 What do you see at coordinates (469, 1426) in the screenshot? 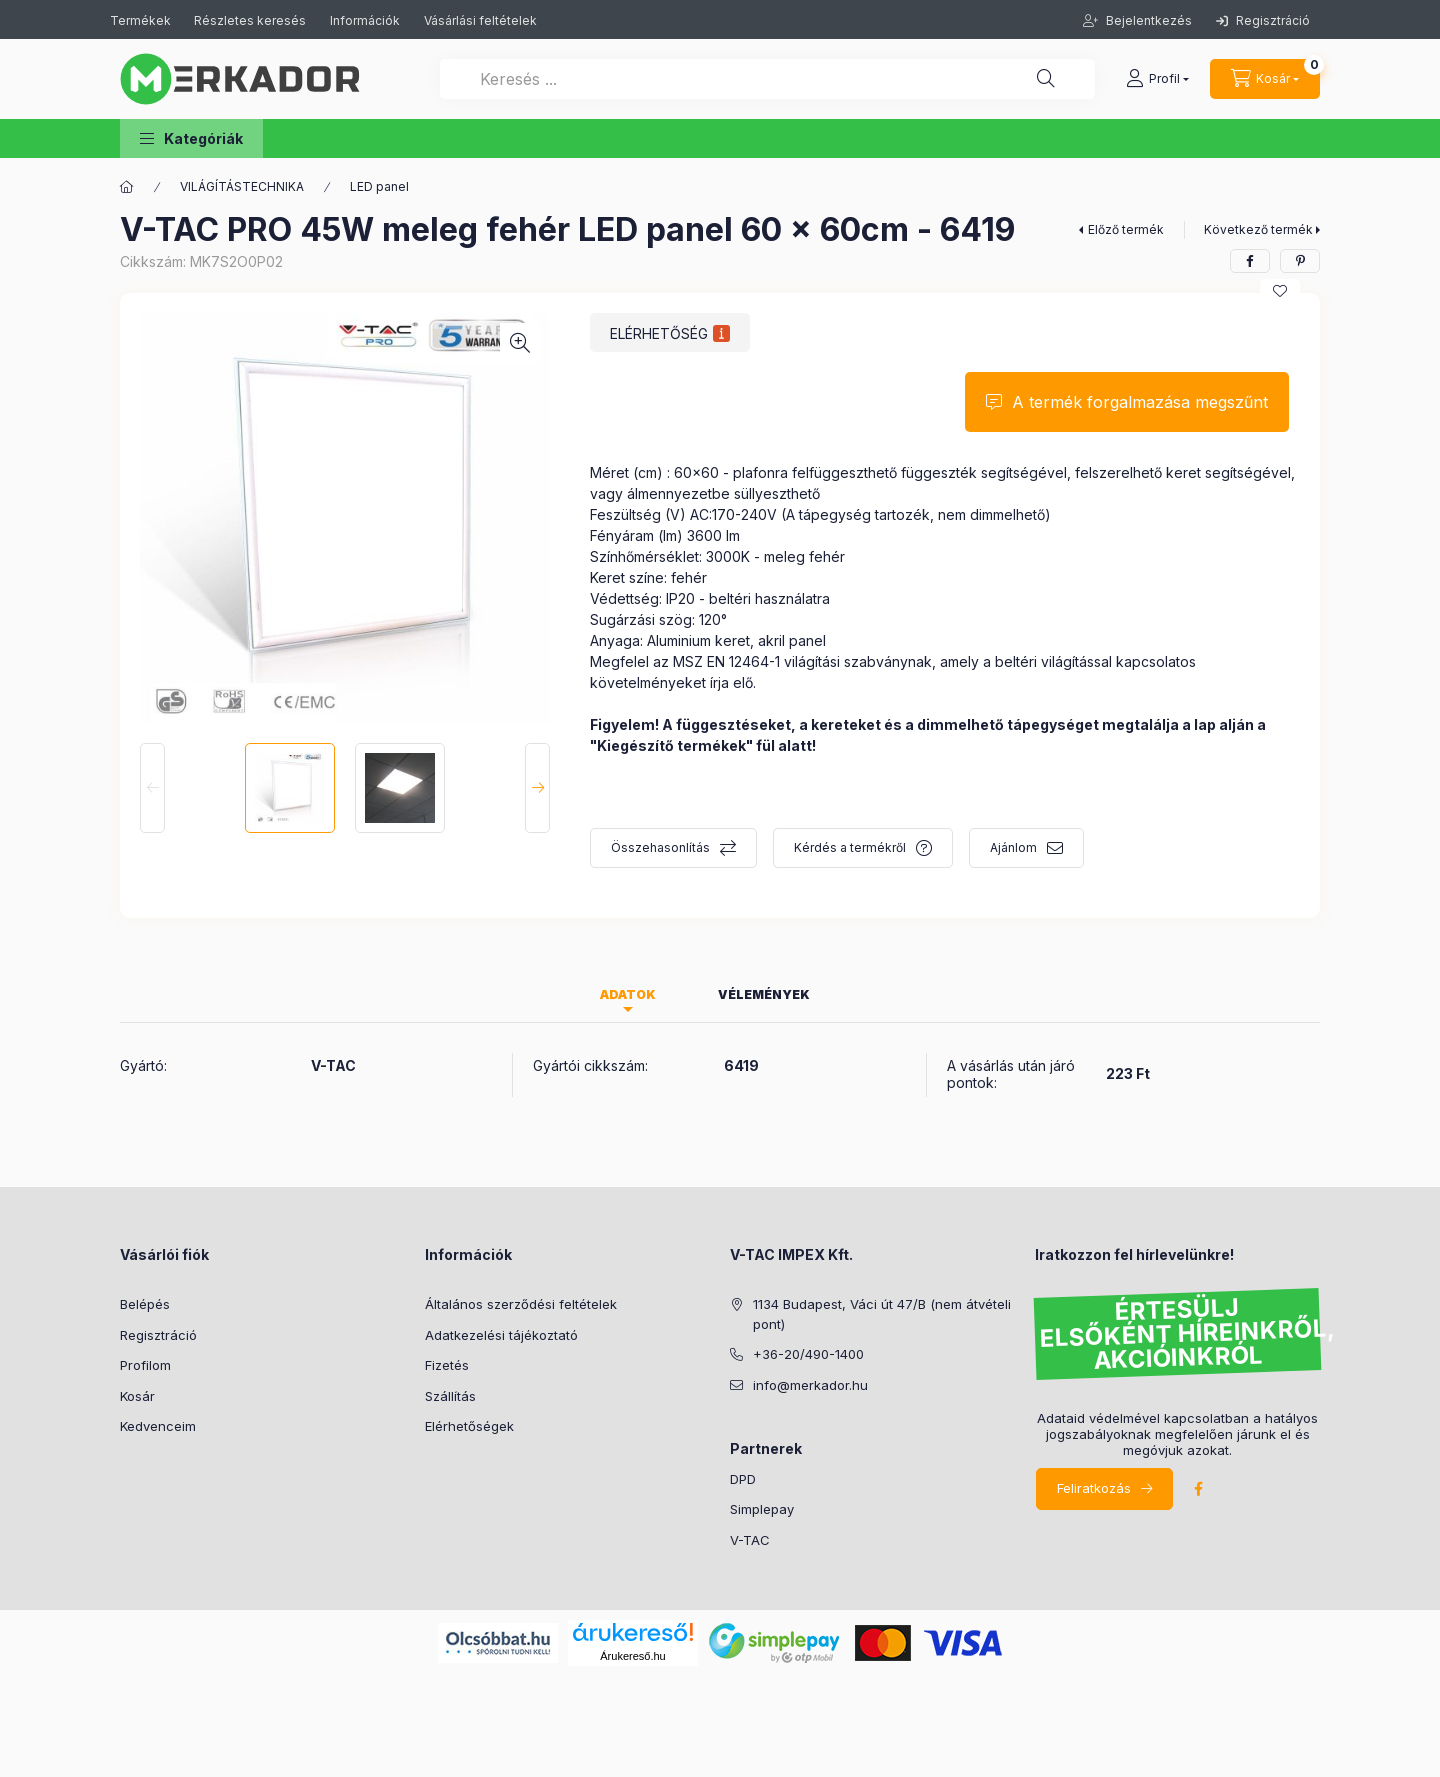
I see `Elérhetőségek` at bounding box center [469, 1426].